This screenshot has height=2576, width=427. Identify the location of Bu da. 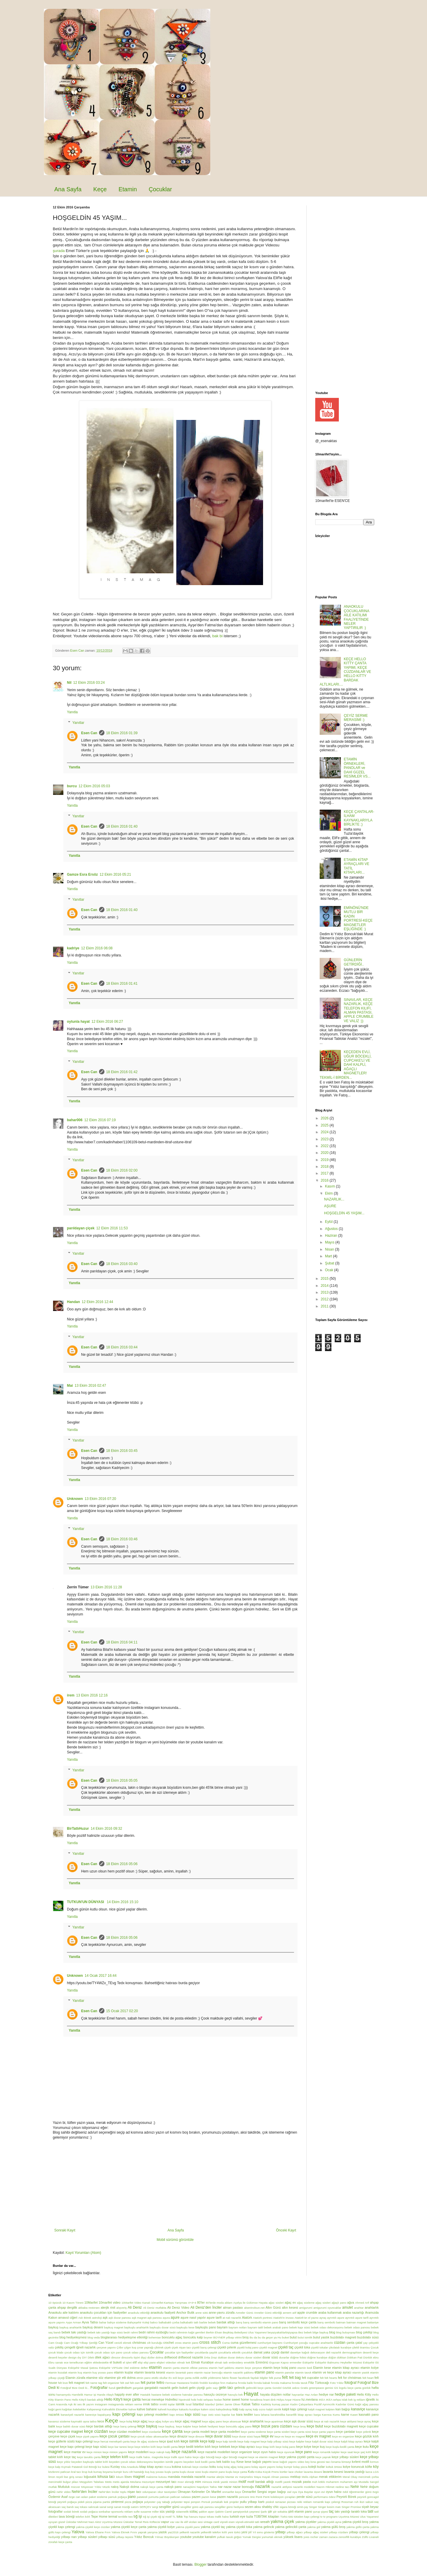
(253, 2337).